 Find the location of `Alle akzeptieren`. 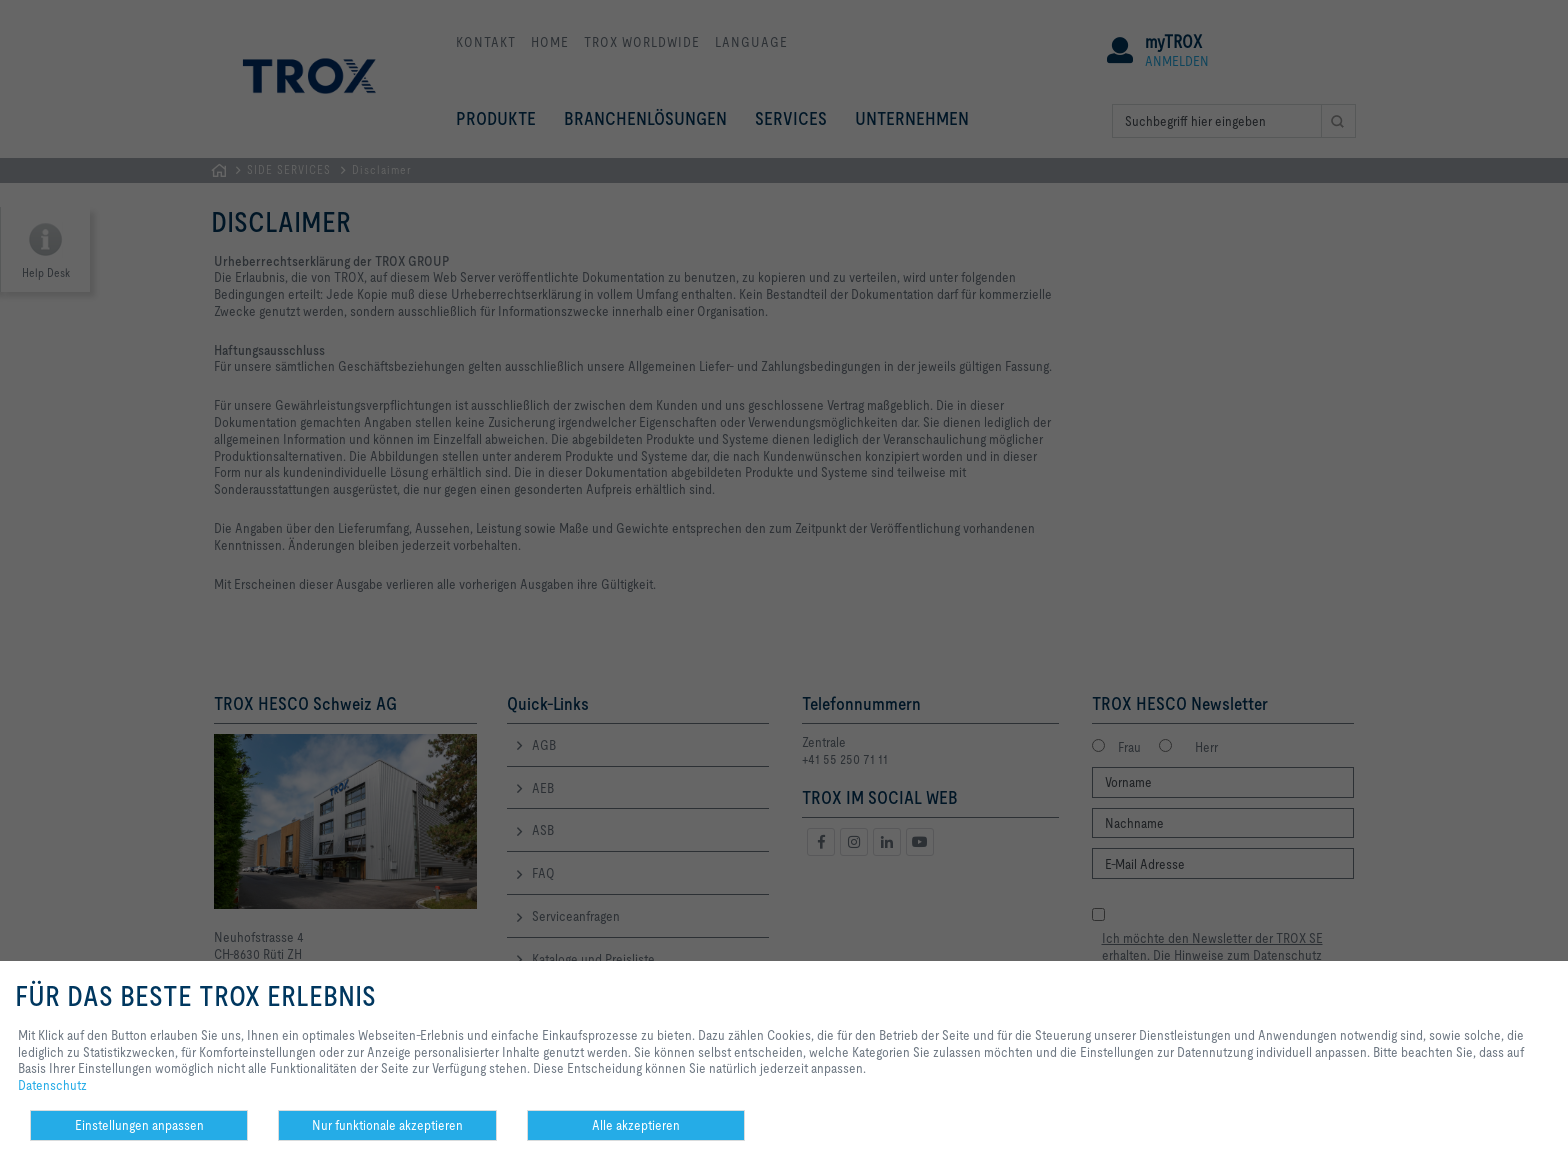

Alle akzeptieren is located at coordinates (636, 1125).